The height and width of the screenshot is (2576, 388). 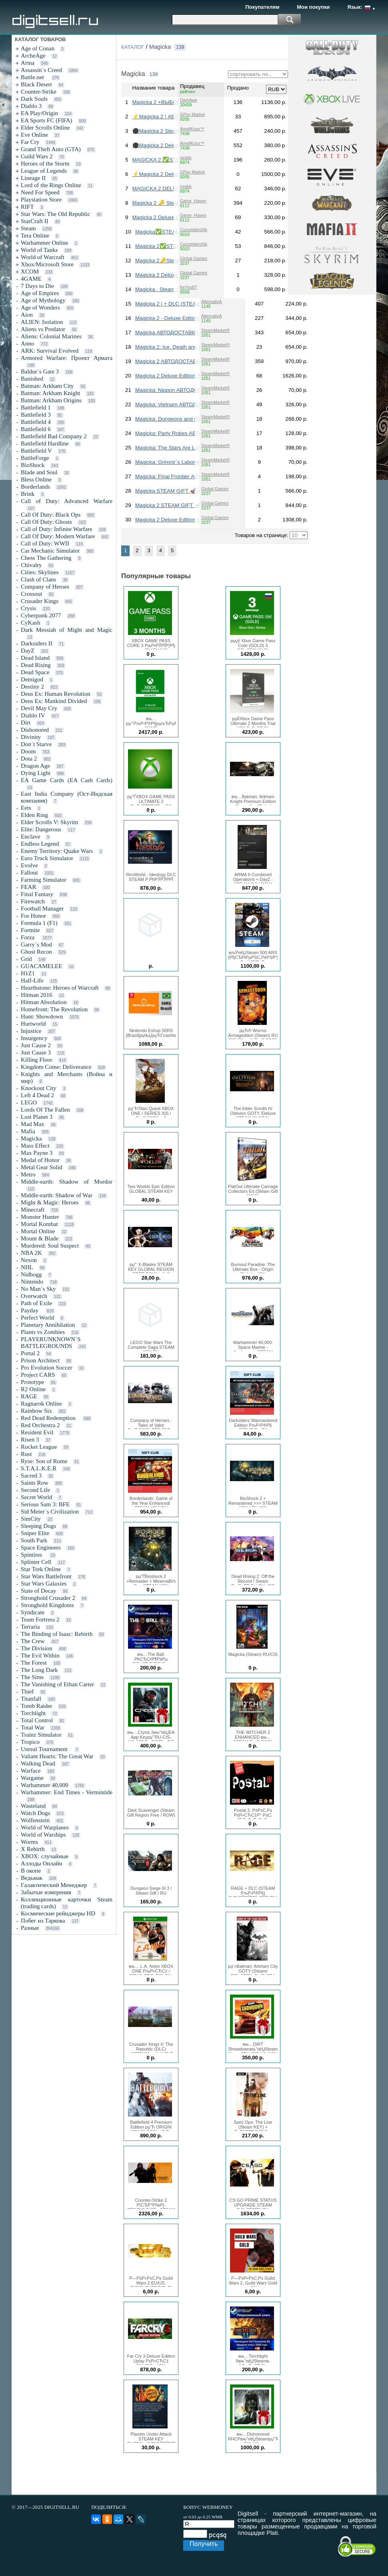 What do you see at coordinates (132, 47) in the screenshot?
I see `КАТАЛОГ` at bounding box center [132, 47].